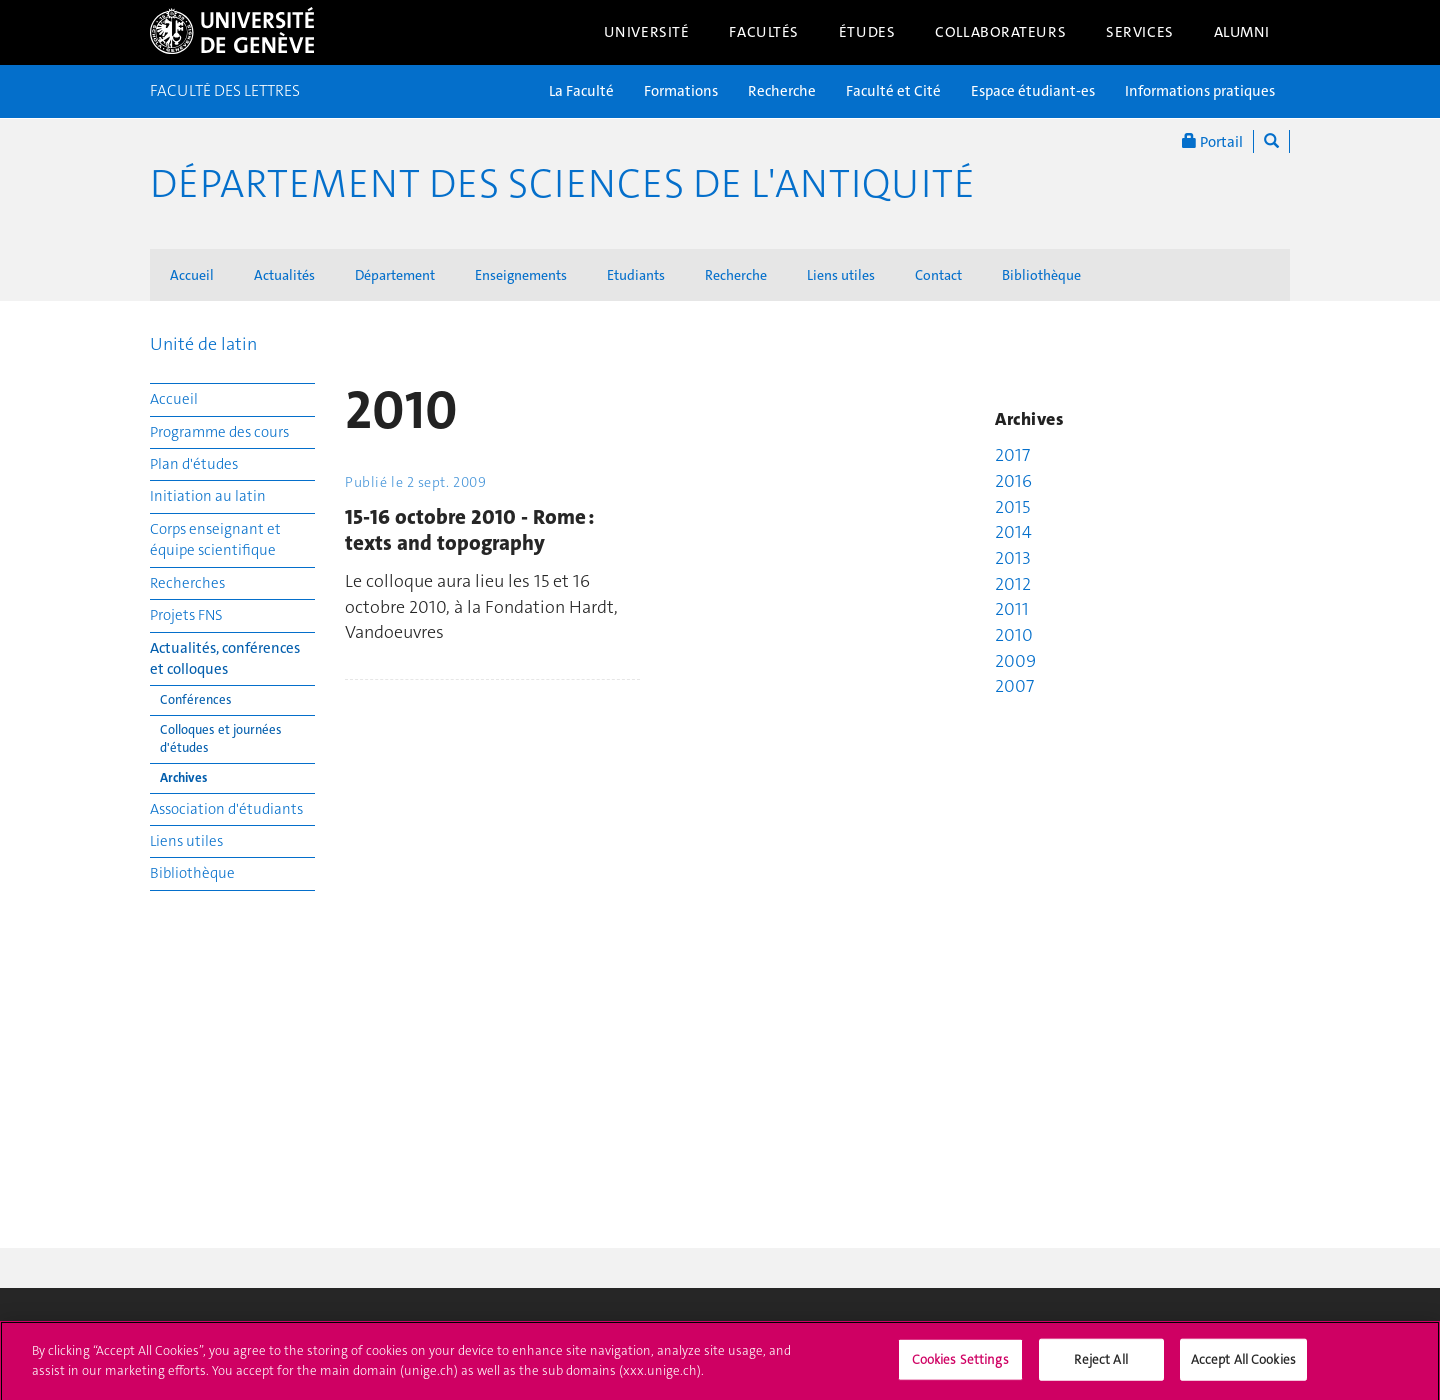 The image size is (1440, 1400). I want to click on Portail, so click(1212, 141).